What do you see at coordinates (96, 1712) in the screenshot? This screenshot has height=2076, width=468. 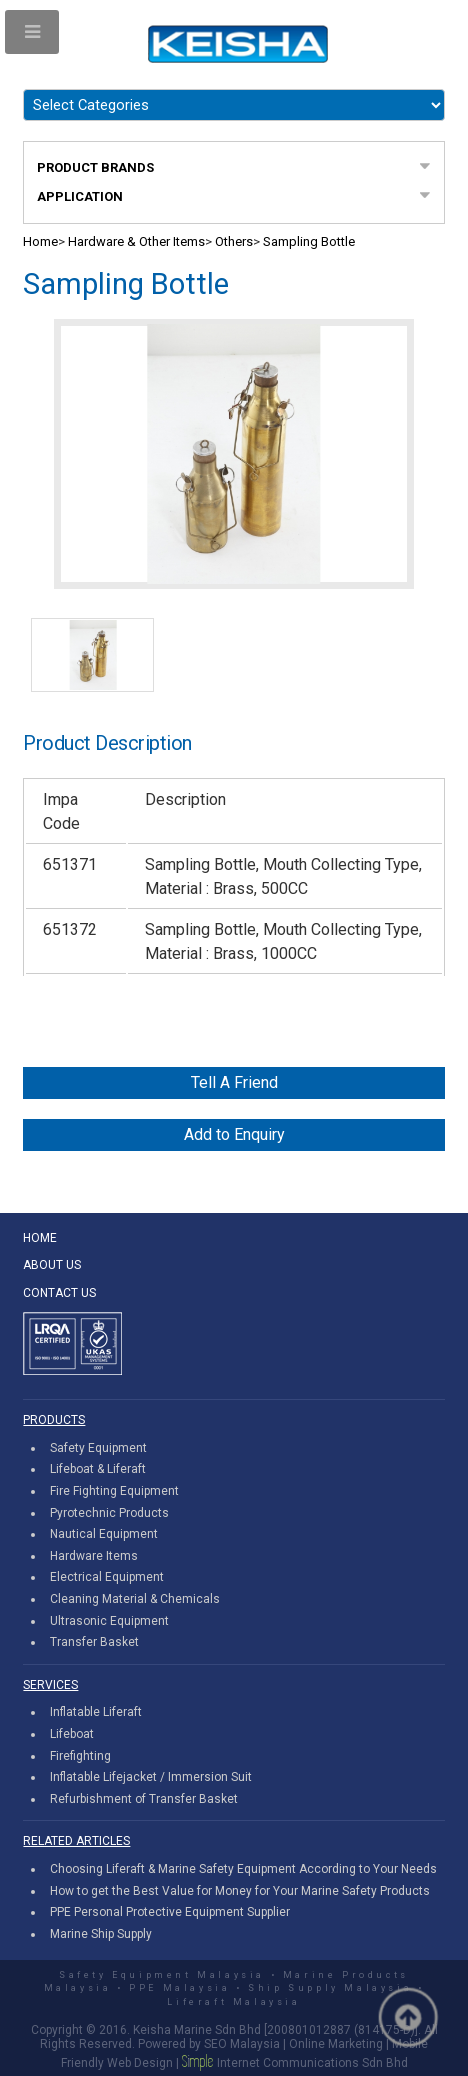 I see `Inflatable Liferaft` at bounding box center [96, 1712].